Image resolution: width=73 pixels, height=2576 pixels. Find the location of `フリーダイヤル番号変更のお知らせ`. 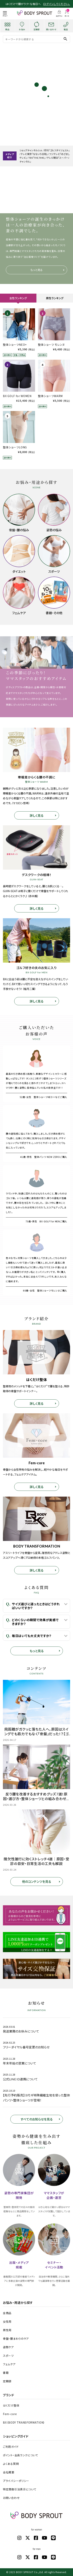

フリーダイヤル番号変更のお知らせ is located at coordinates (26, 2047).